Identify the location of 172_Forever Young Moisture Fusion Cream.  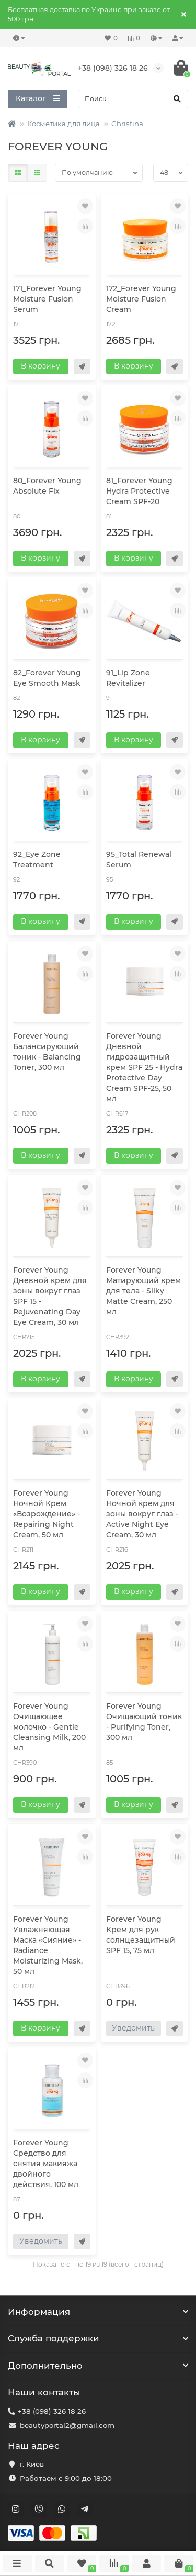
(141, 299).